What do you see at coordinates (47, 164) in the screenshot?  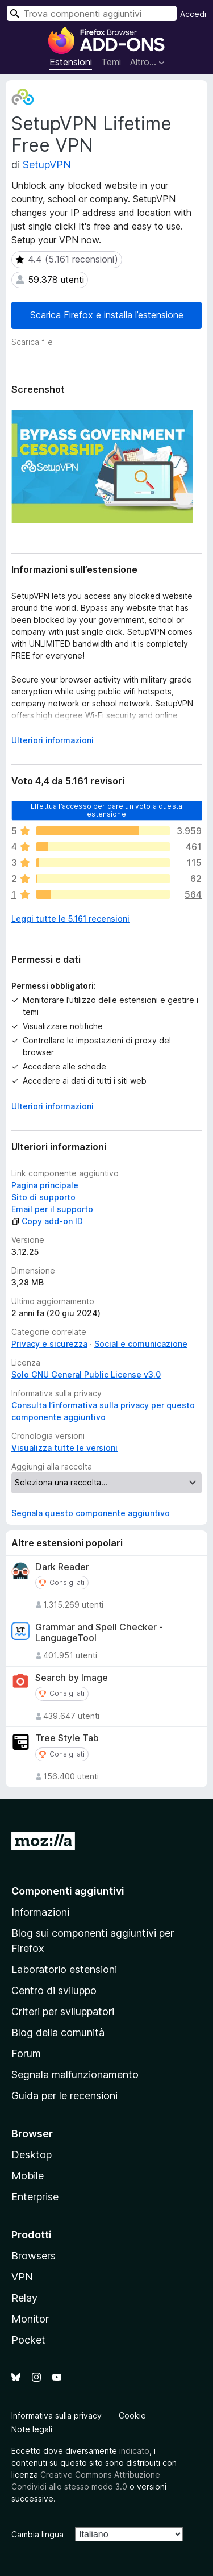 I see `SetupVPN` at bounding box center [47, 164].